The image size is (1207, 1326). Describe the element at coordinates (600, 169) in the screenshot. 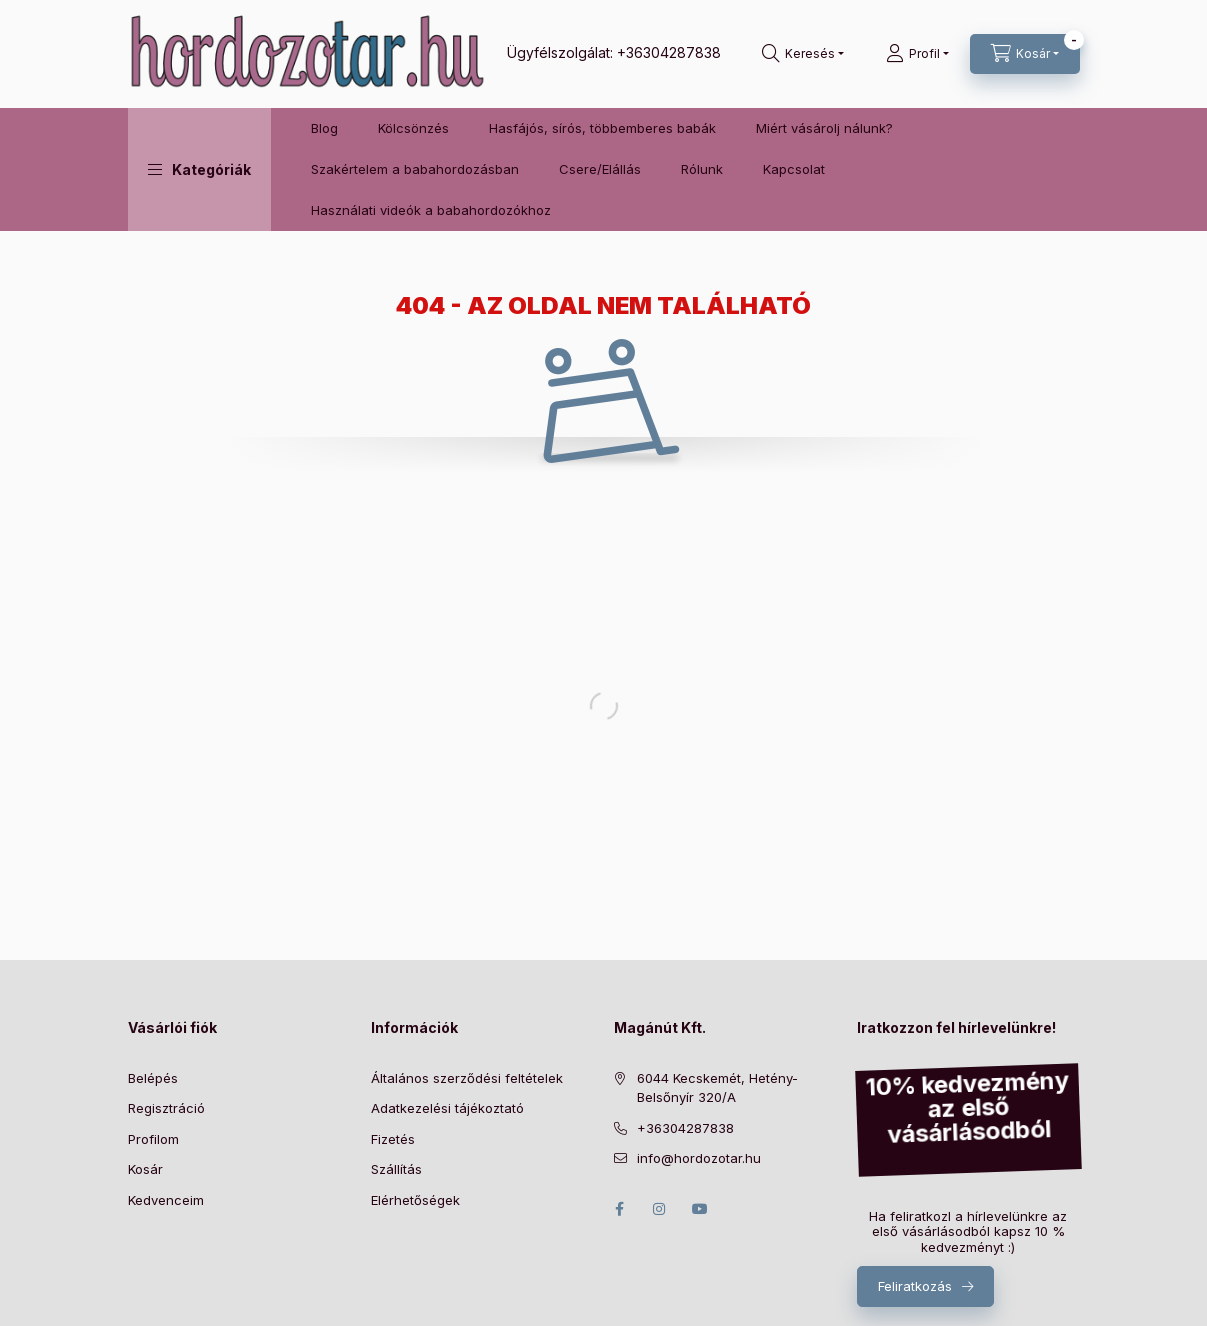

I see `Csere/Elállás` at that location.